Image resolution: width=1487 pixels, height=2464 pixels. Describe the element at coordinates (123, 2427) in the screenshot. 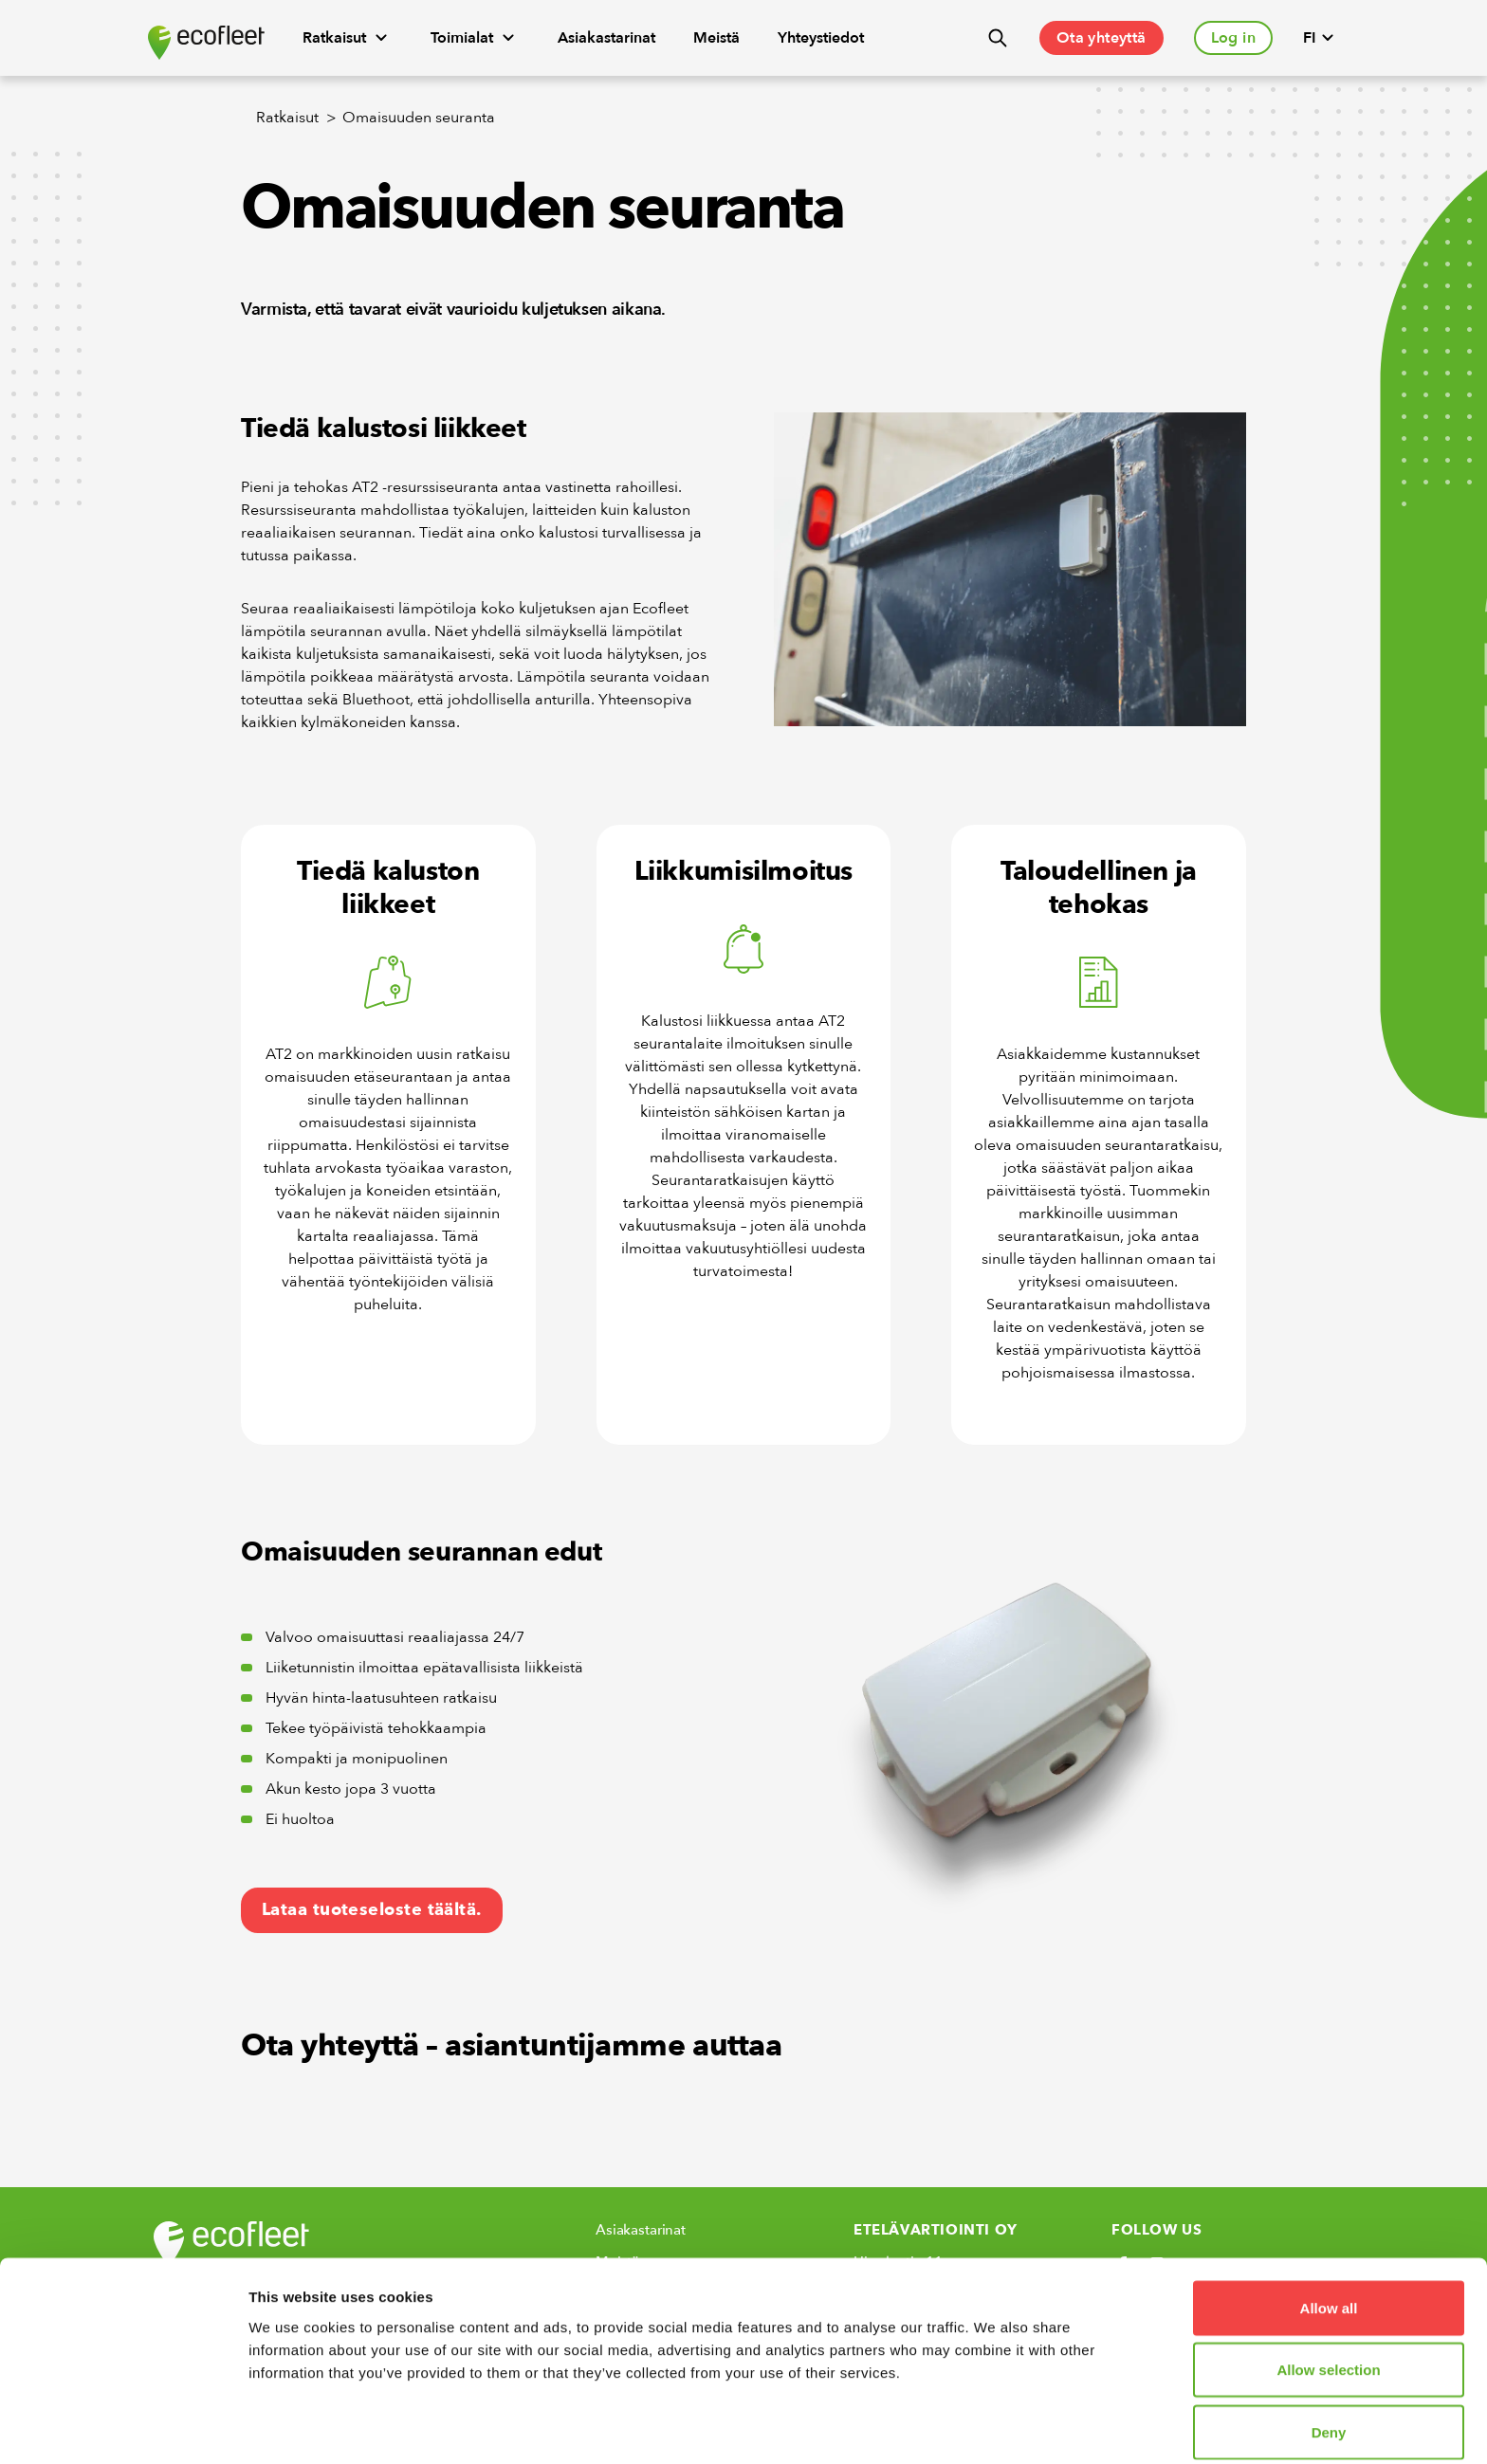

I see `[Cookiebot by Usercentrics - opens in a new window]` at that location.